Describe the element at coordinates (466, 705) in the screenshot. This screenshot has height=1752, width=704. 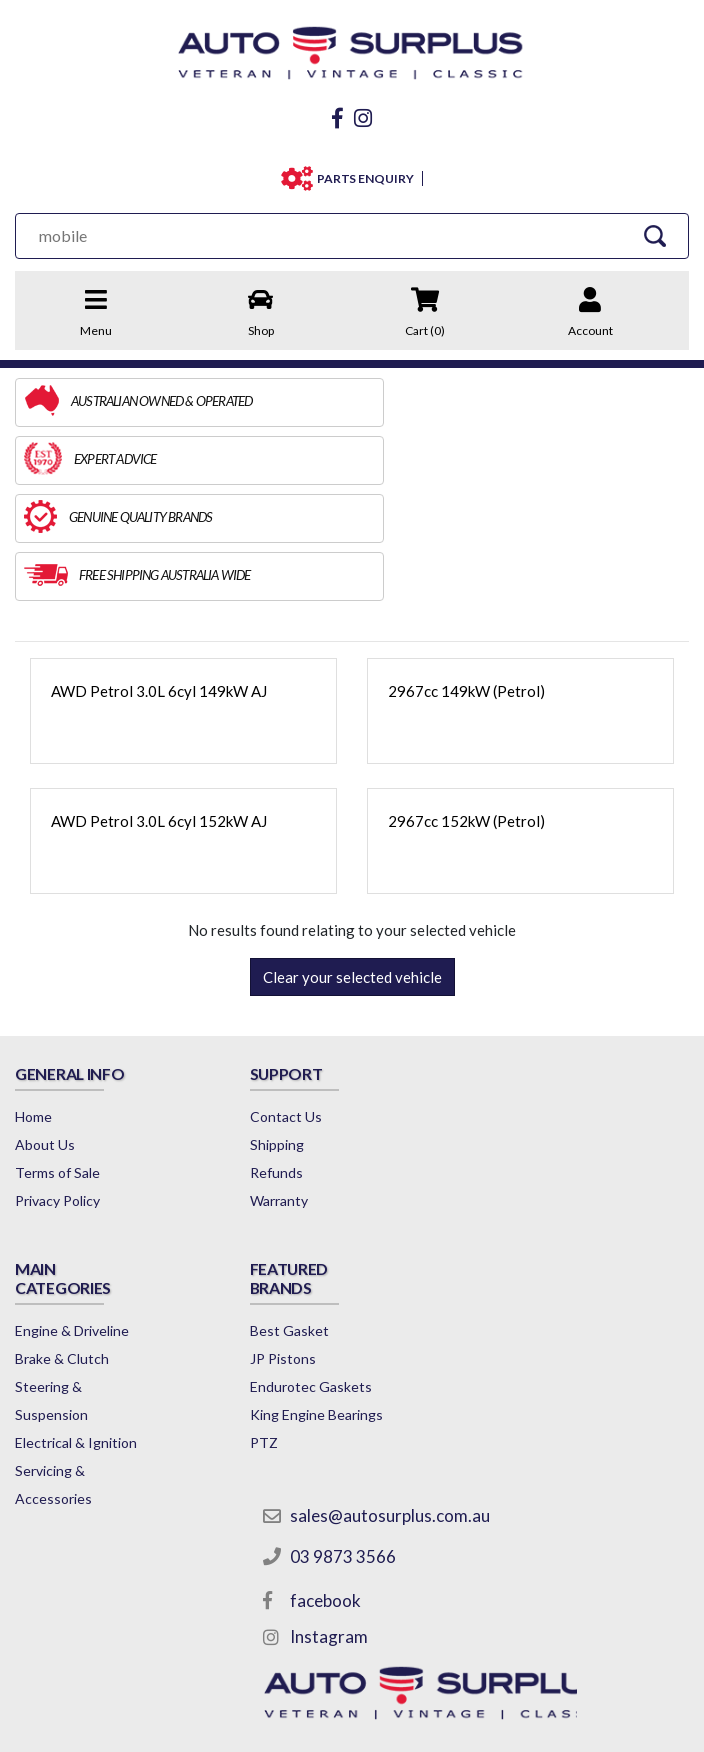
I see `2967cc 152kW (Petrol)` at that location.